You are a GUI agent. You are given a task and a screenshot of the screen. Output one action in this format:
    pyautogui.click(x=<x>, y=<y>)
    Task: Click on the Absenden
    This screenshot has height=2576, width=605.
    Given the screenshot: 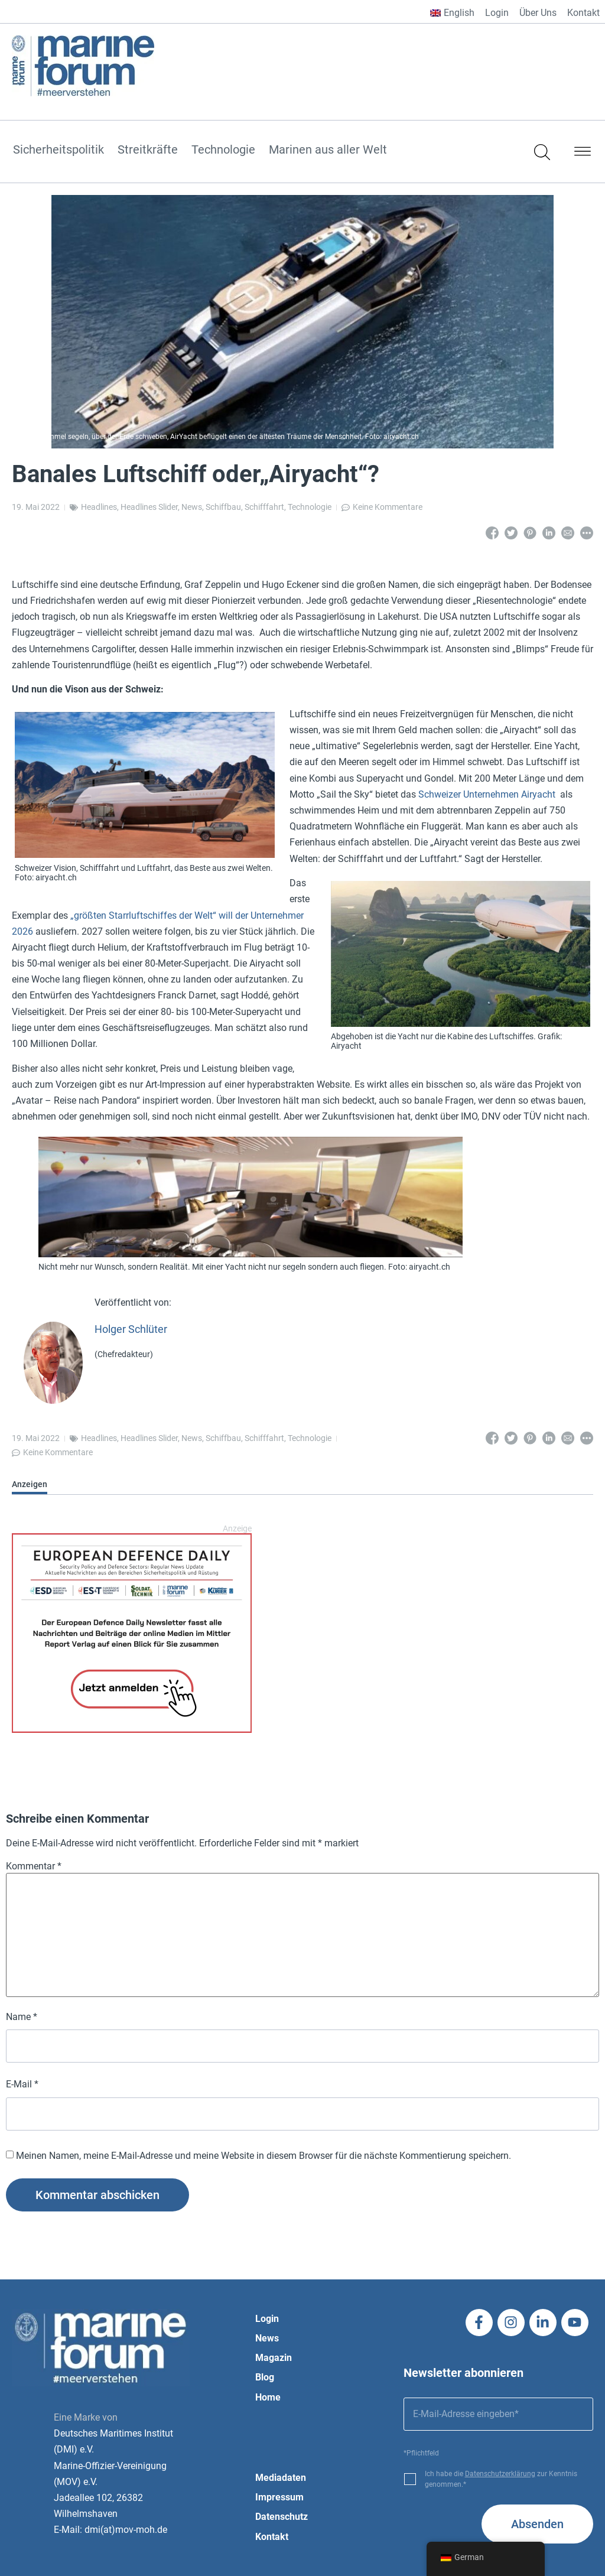 What is the action you would take?
    pyautogui.click(x=537, y=2524)
    